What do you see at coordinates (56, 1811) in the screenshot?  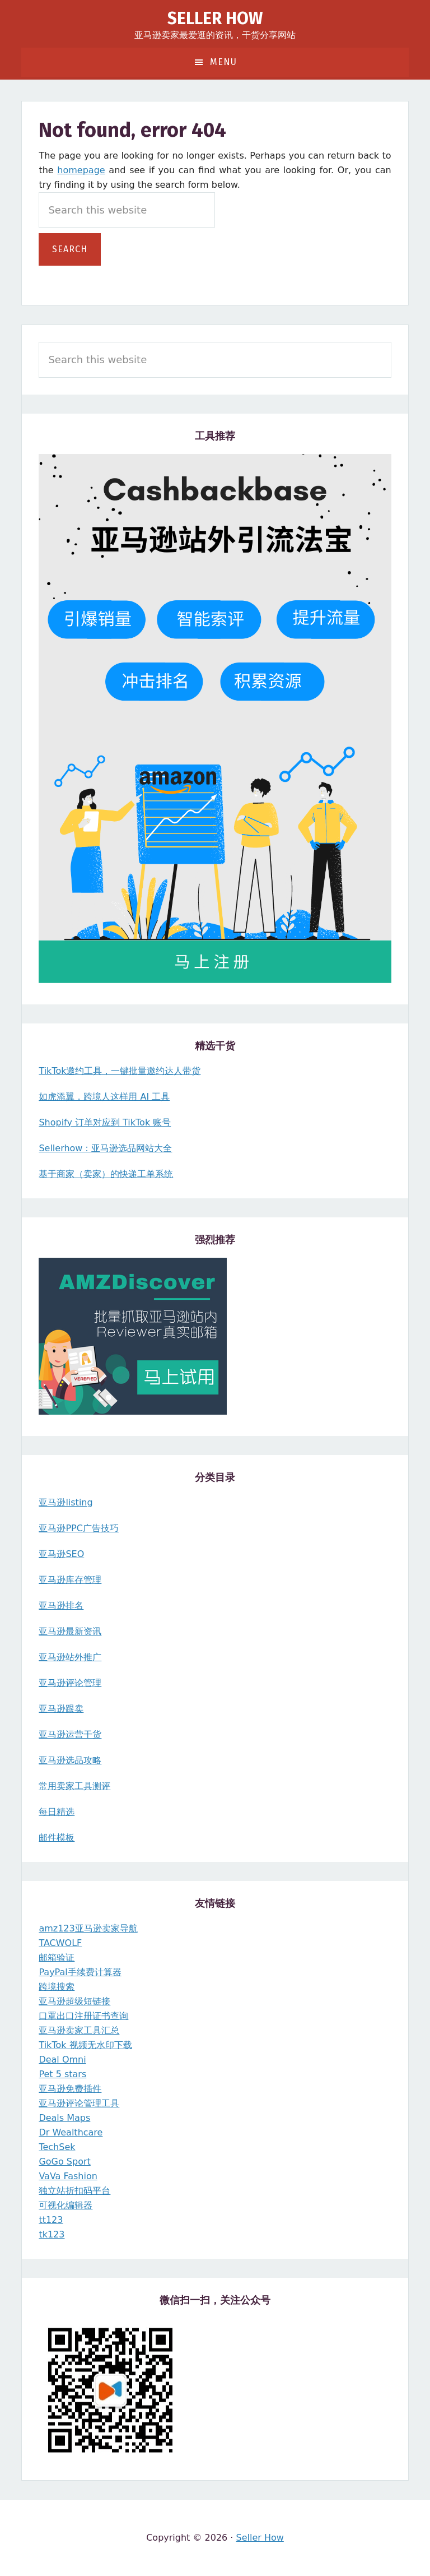 I see `每日精选` at bounding box center [56, 1811].